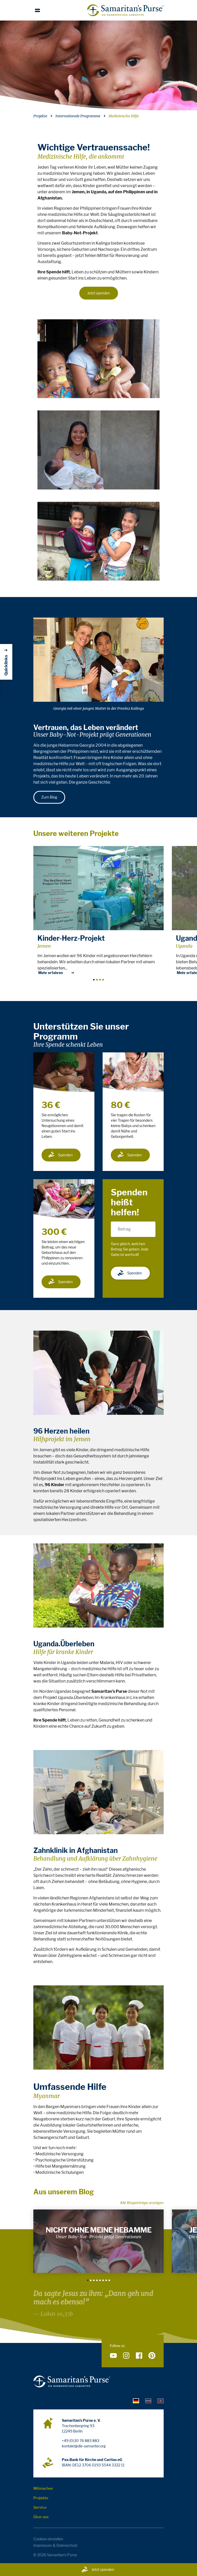 Image resolution: width=197 pixels, height=2576 pixels. What do you see at coordinates (77, 116) in the screenshot?
I see `Internationale Programme` at bounding box center [77, 116].